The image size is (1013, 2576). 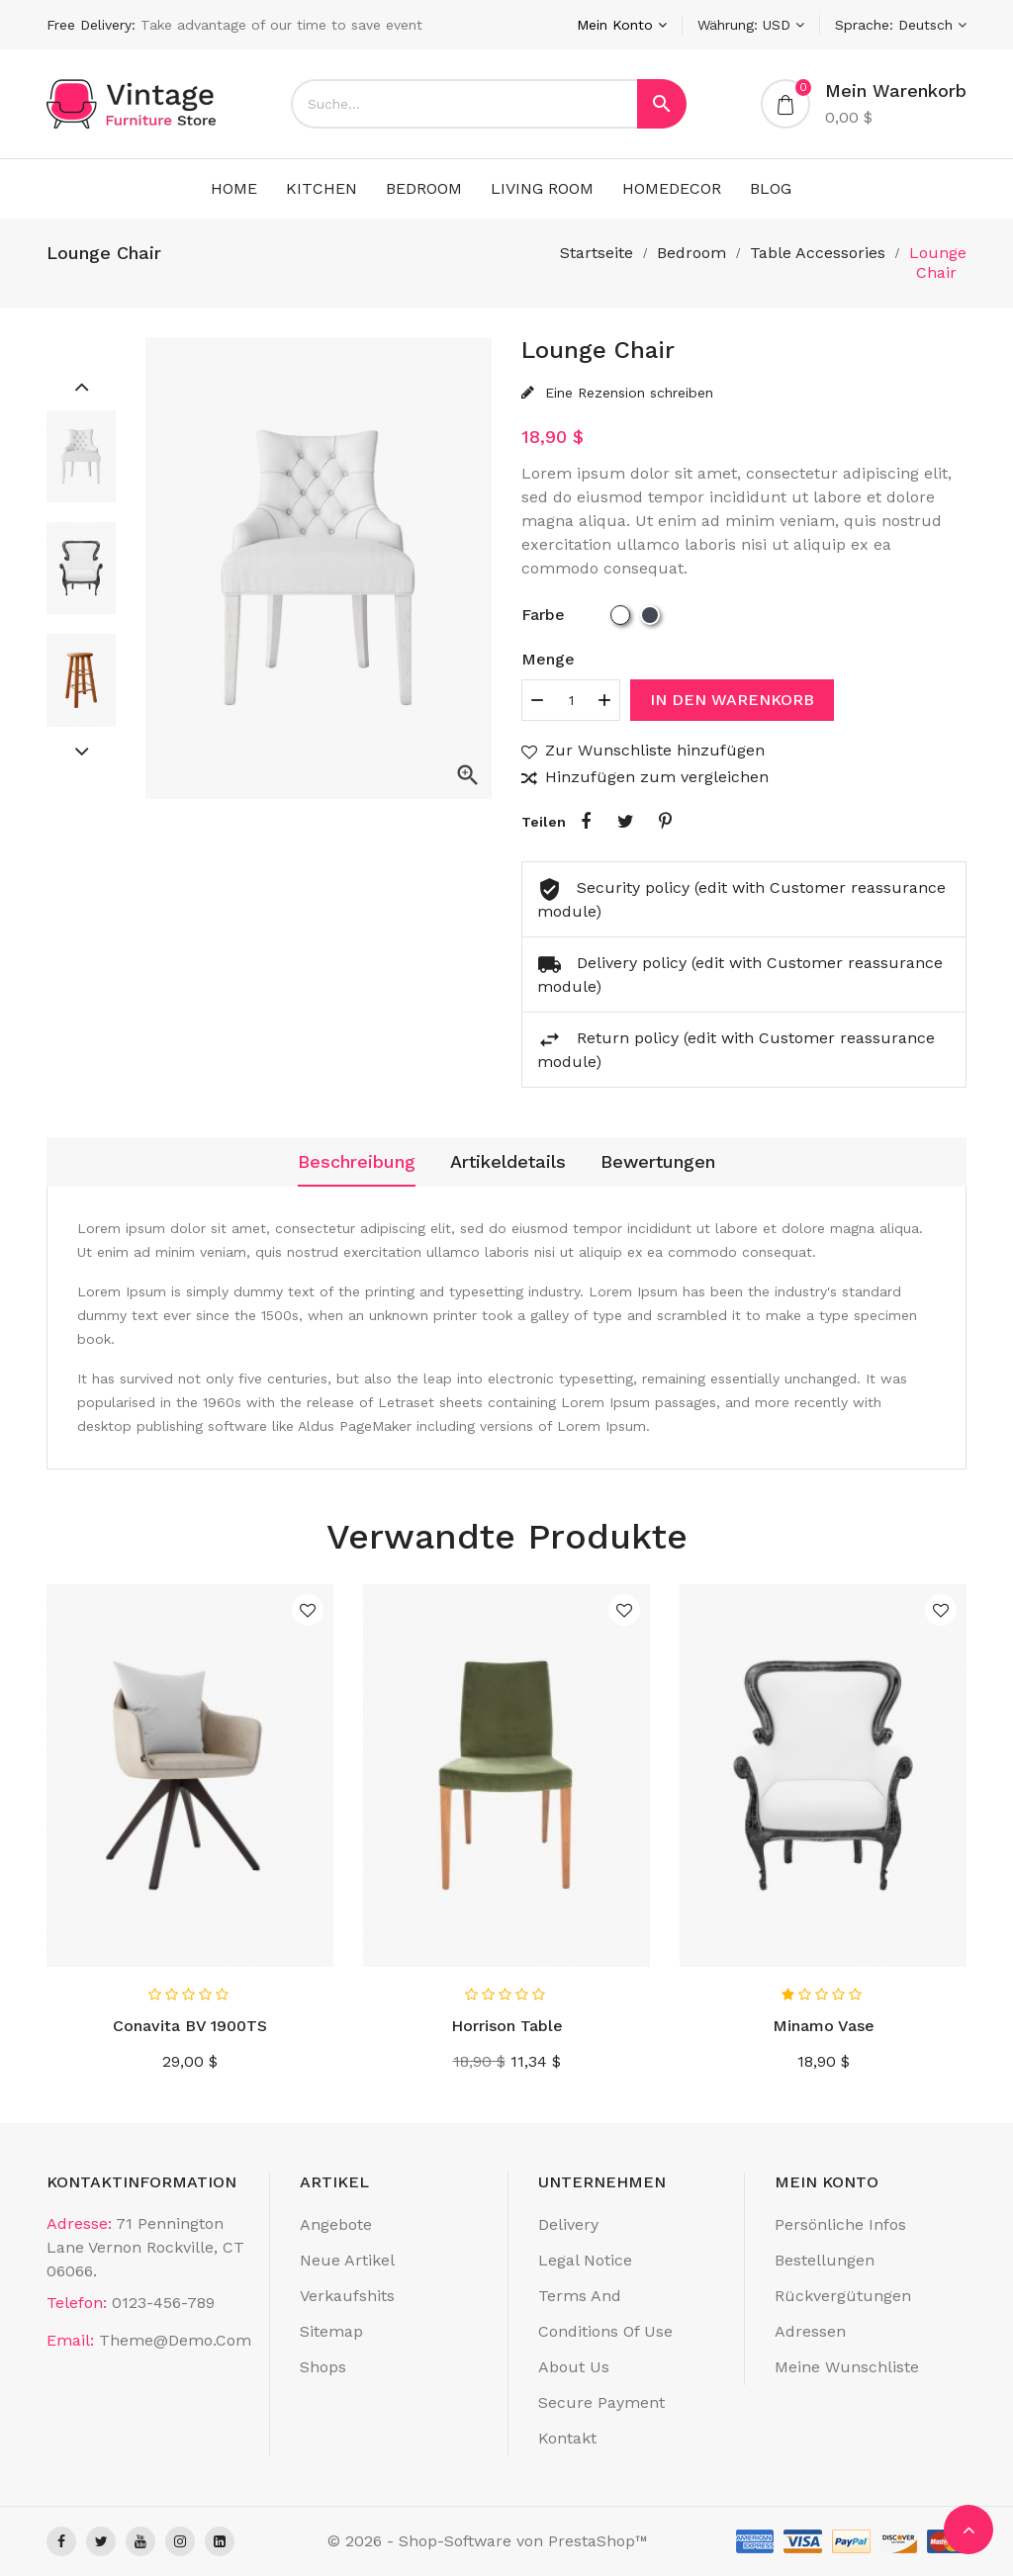 I want to click on [Konto], so click(x=622, y=25).